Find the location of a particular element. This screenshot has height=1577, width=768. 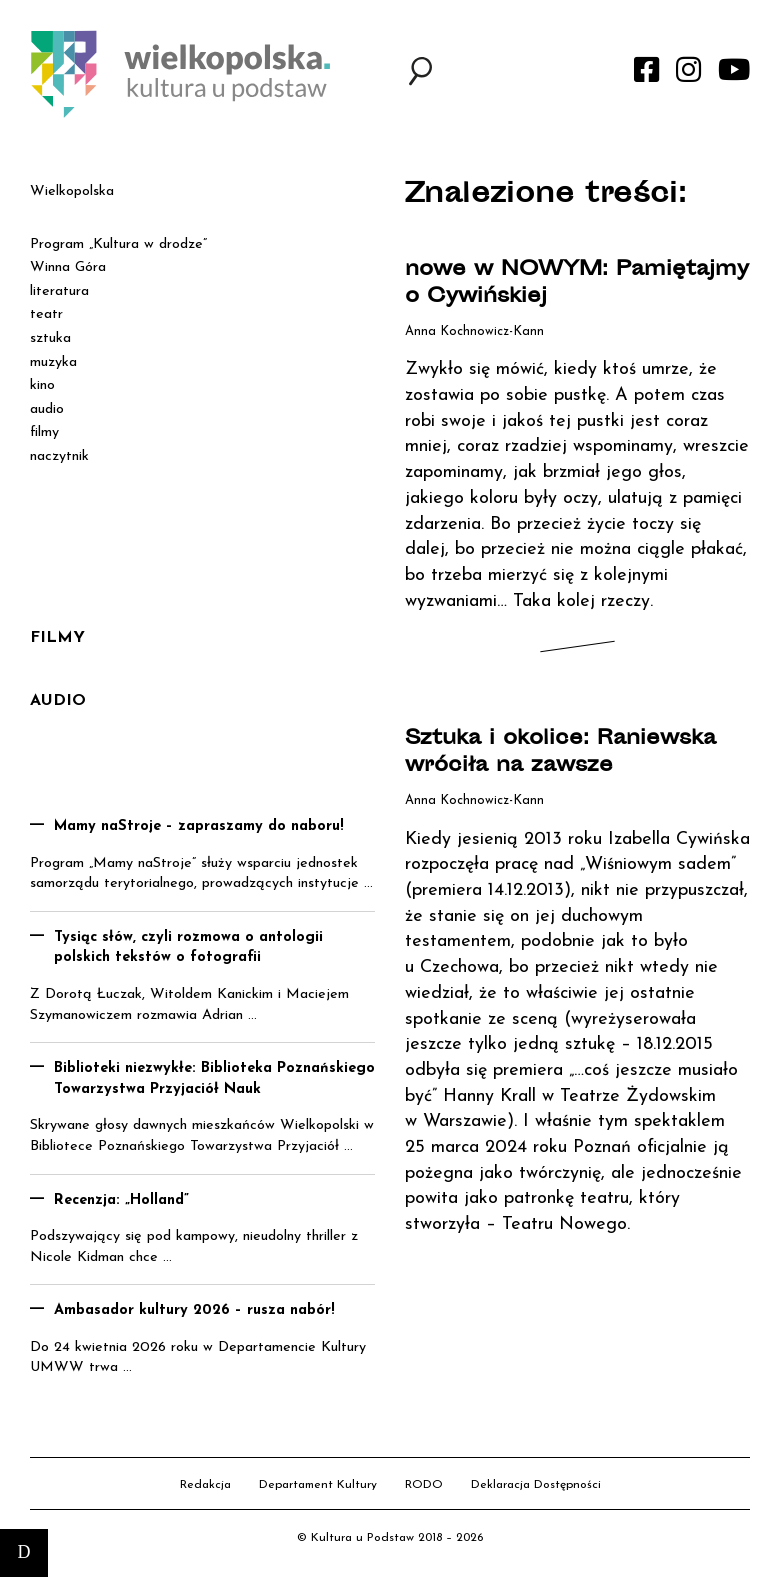

Recenzja: „Holland” is located at coordinates (121, 1200).